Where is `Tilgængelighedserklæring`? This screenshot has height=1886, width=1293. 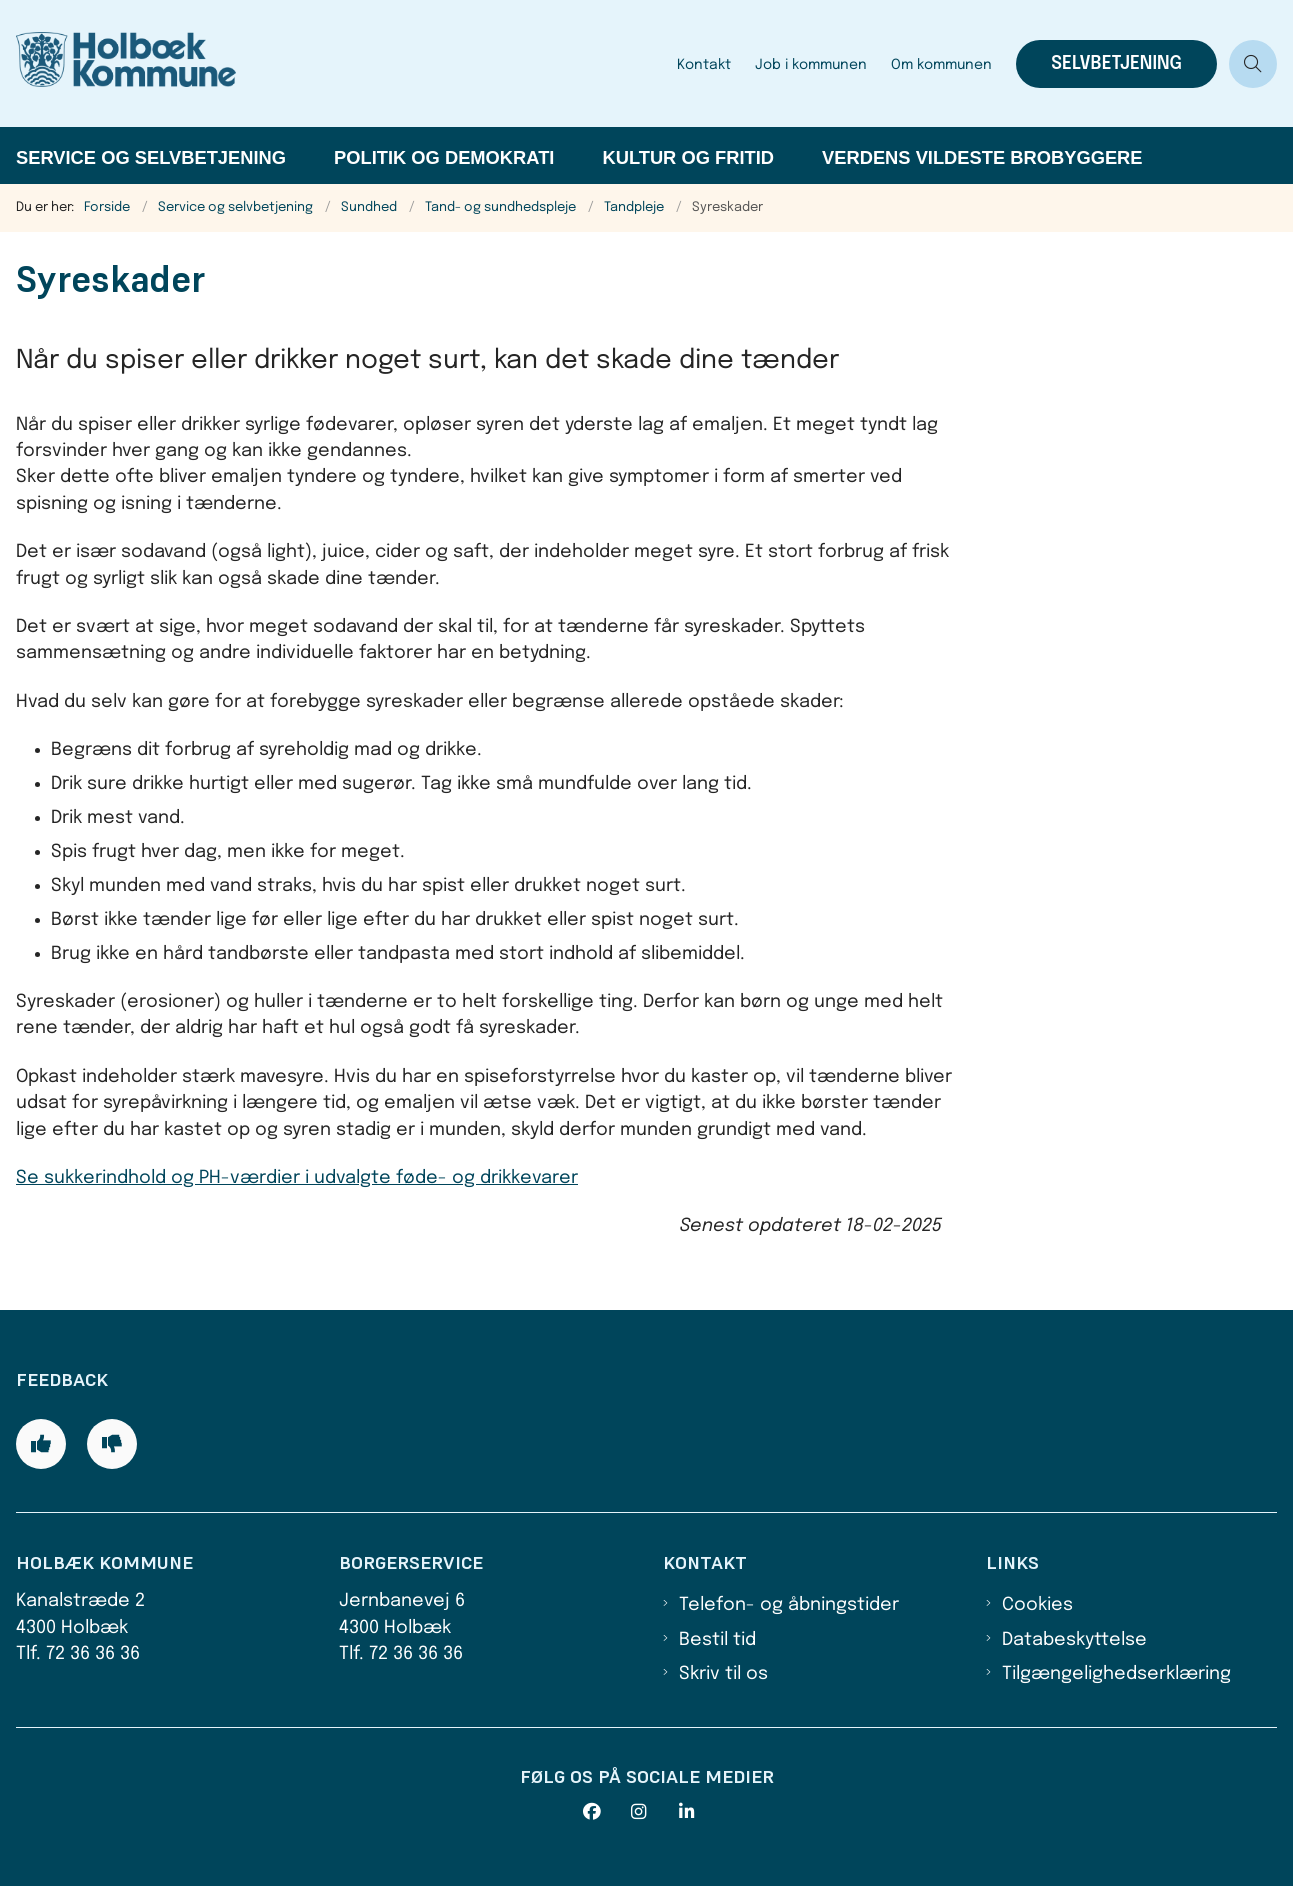 Tilgængelighedserklæring is located at coordinates (1116, 1674).